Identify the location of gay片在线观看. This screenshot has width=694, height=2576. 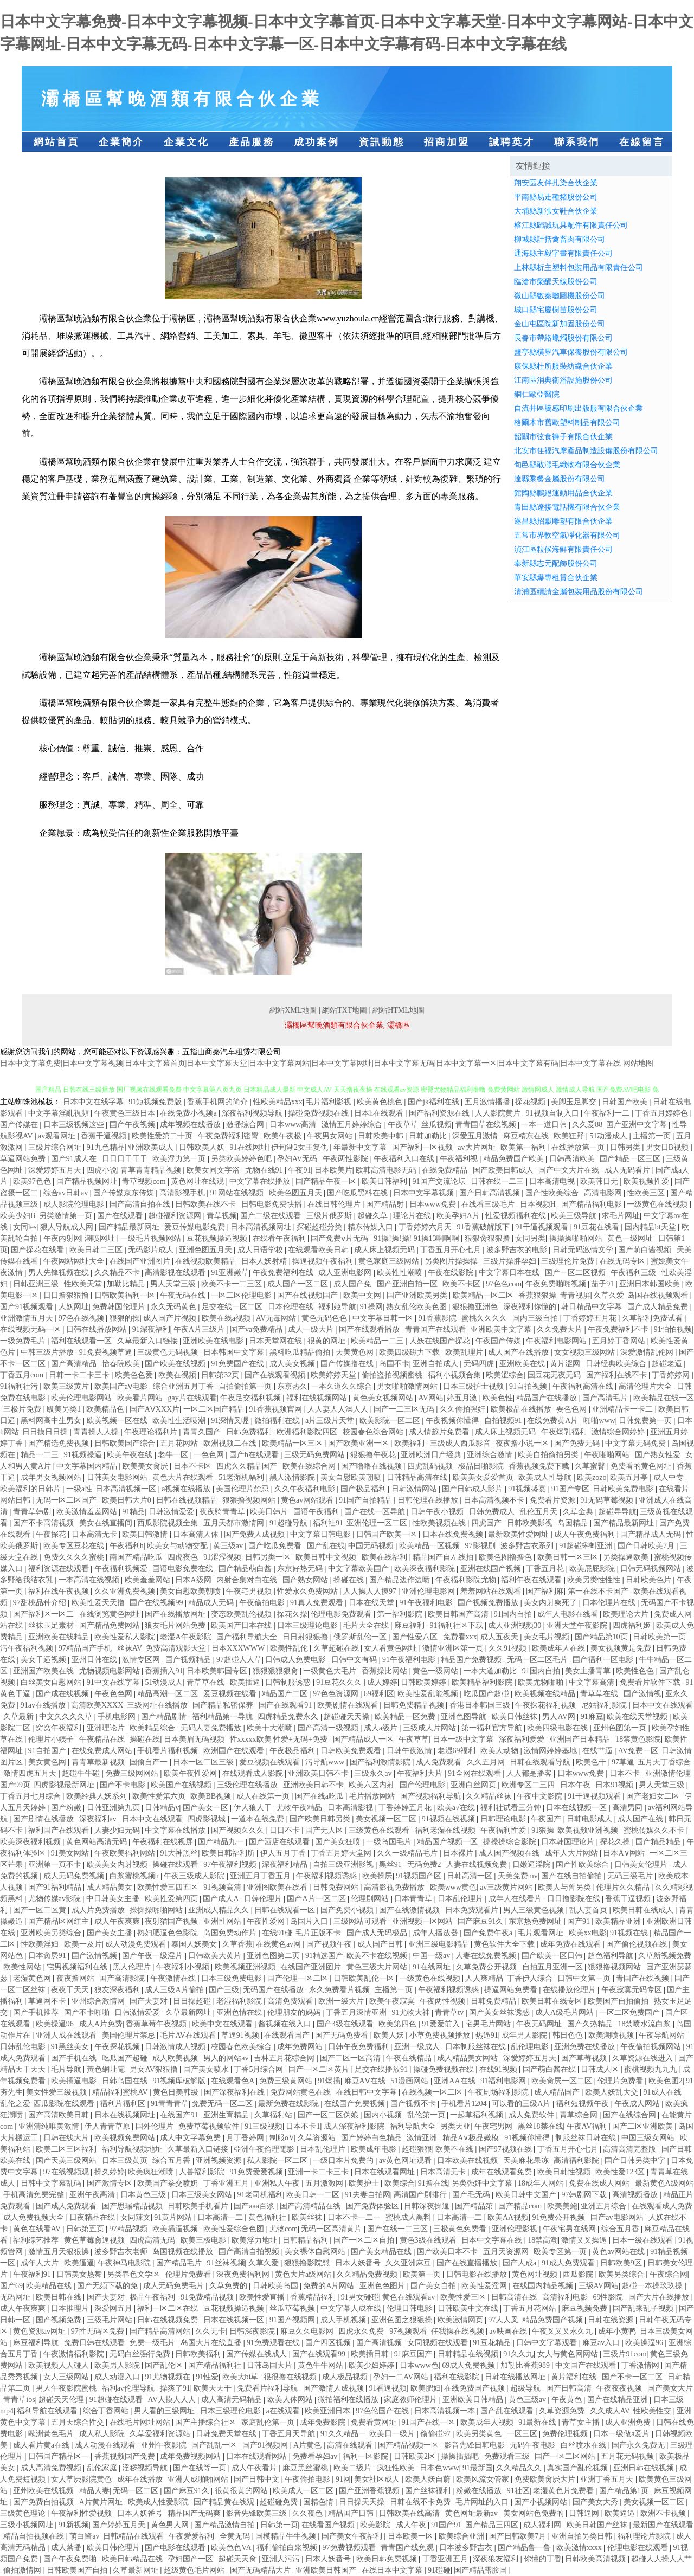
(192, 1398).